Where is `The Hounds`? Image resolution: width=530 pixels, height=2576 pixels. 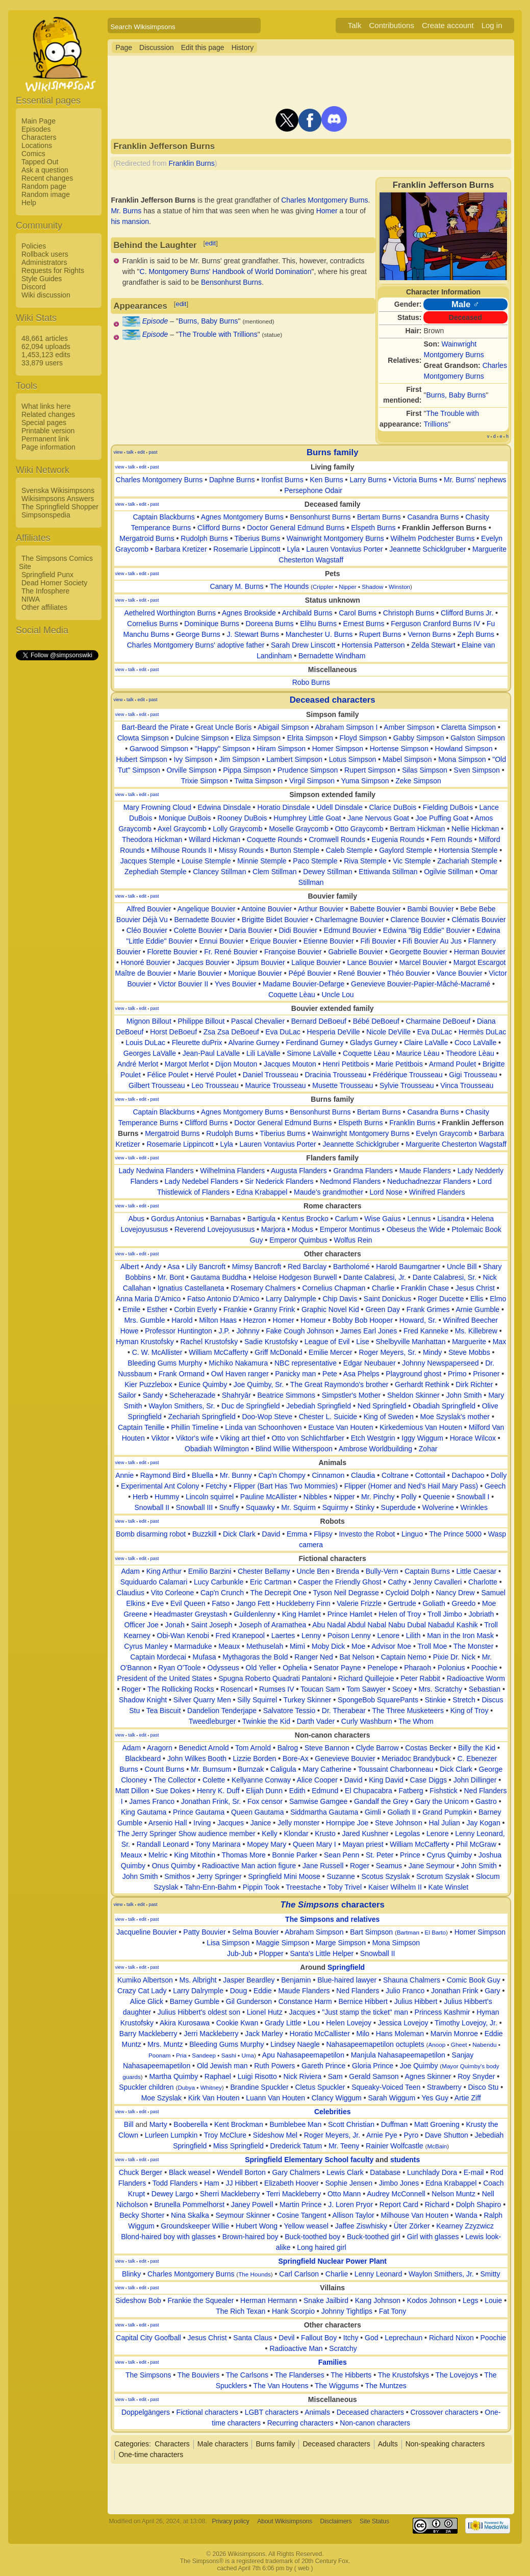 The Hounds is located at coordinates (289, 586).